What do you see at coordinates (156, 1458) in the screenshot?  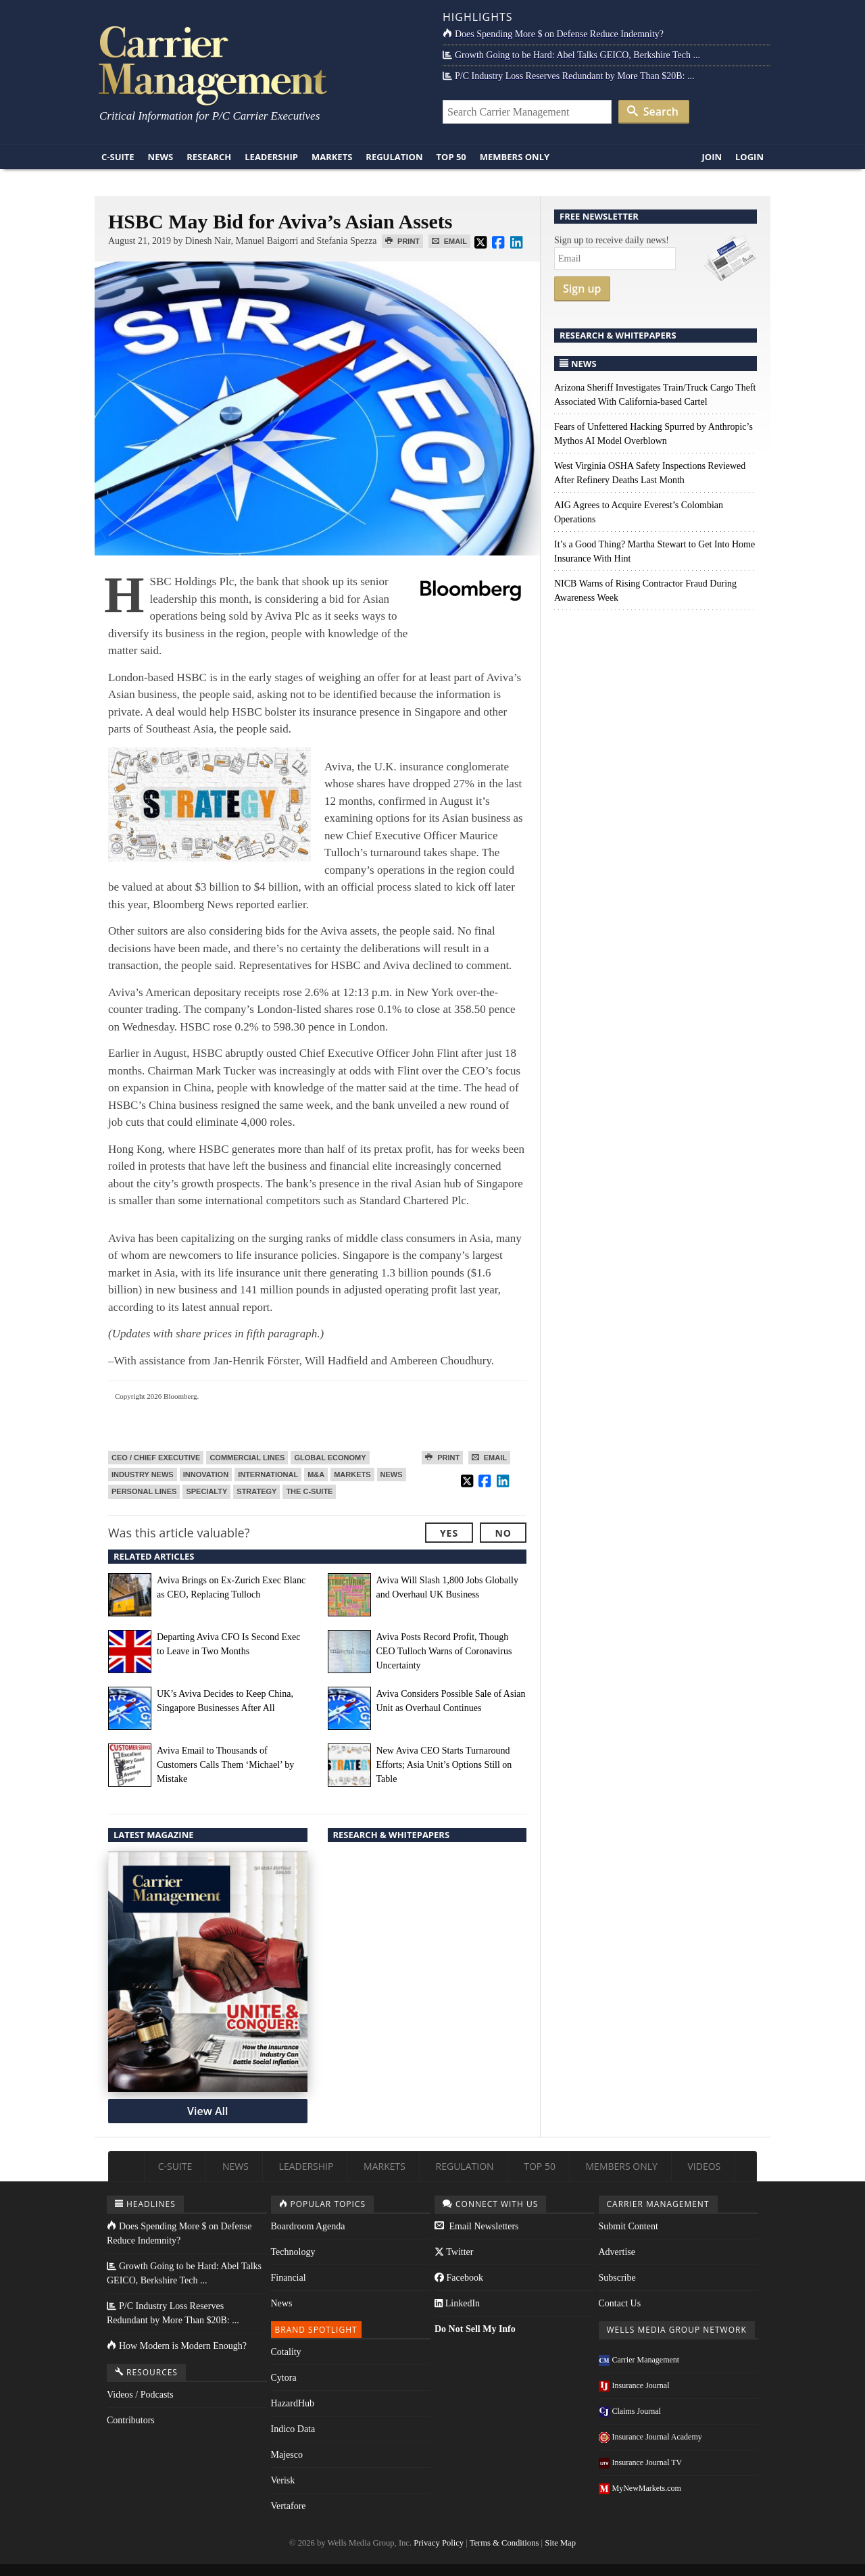 I see `CEO / Chief Executive` at bounding box center [156, 1458].